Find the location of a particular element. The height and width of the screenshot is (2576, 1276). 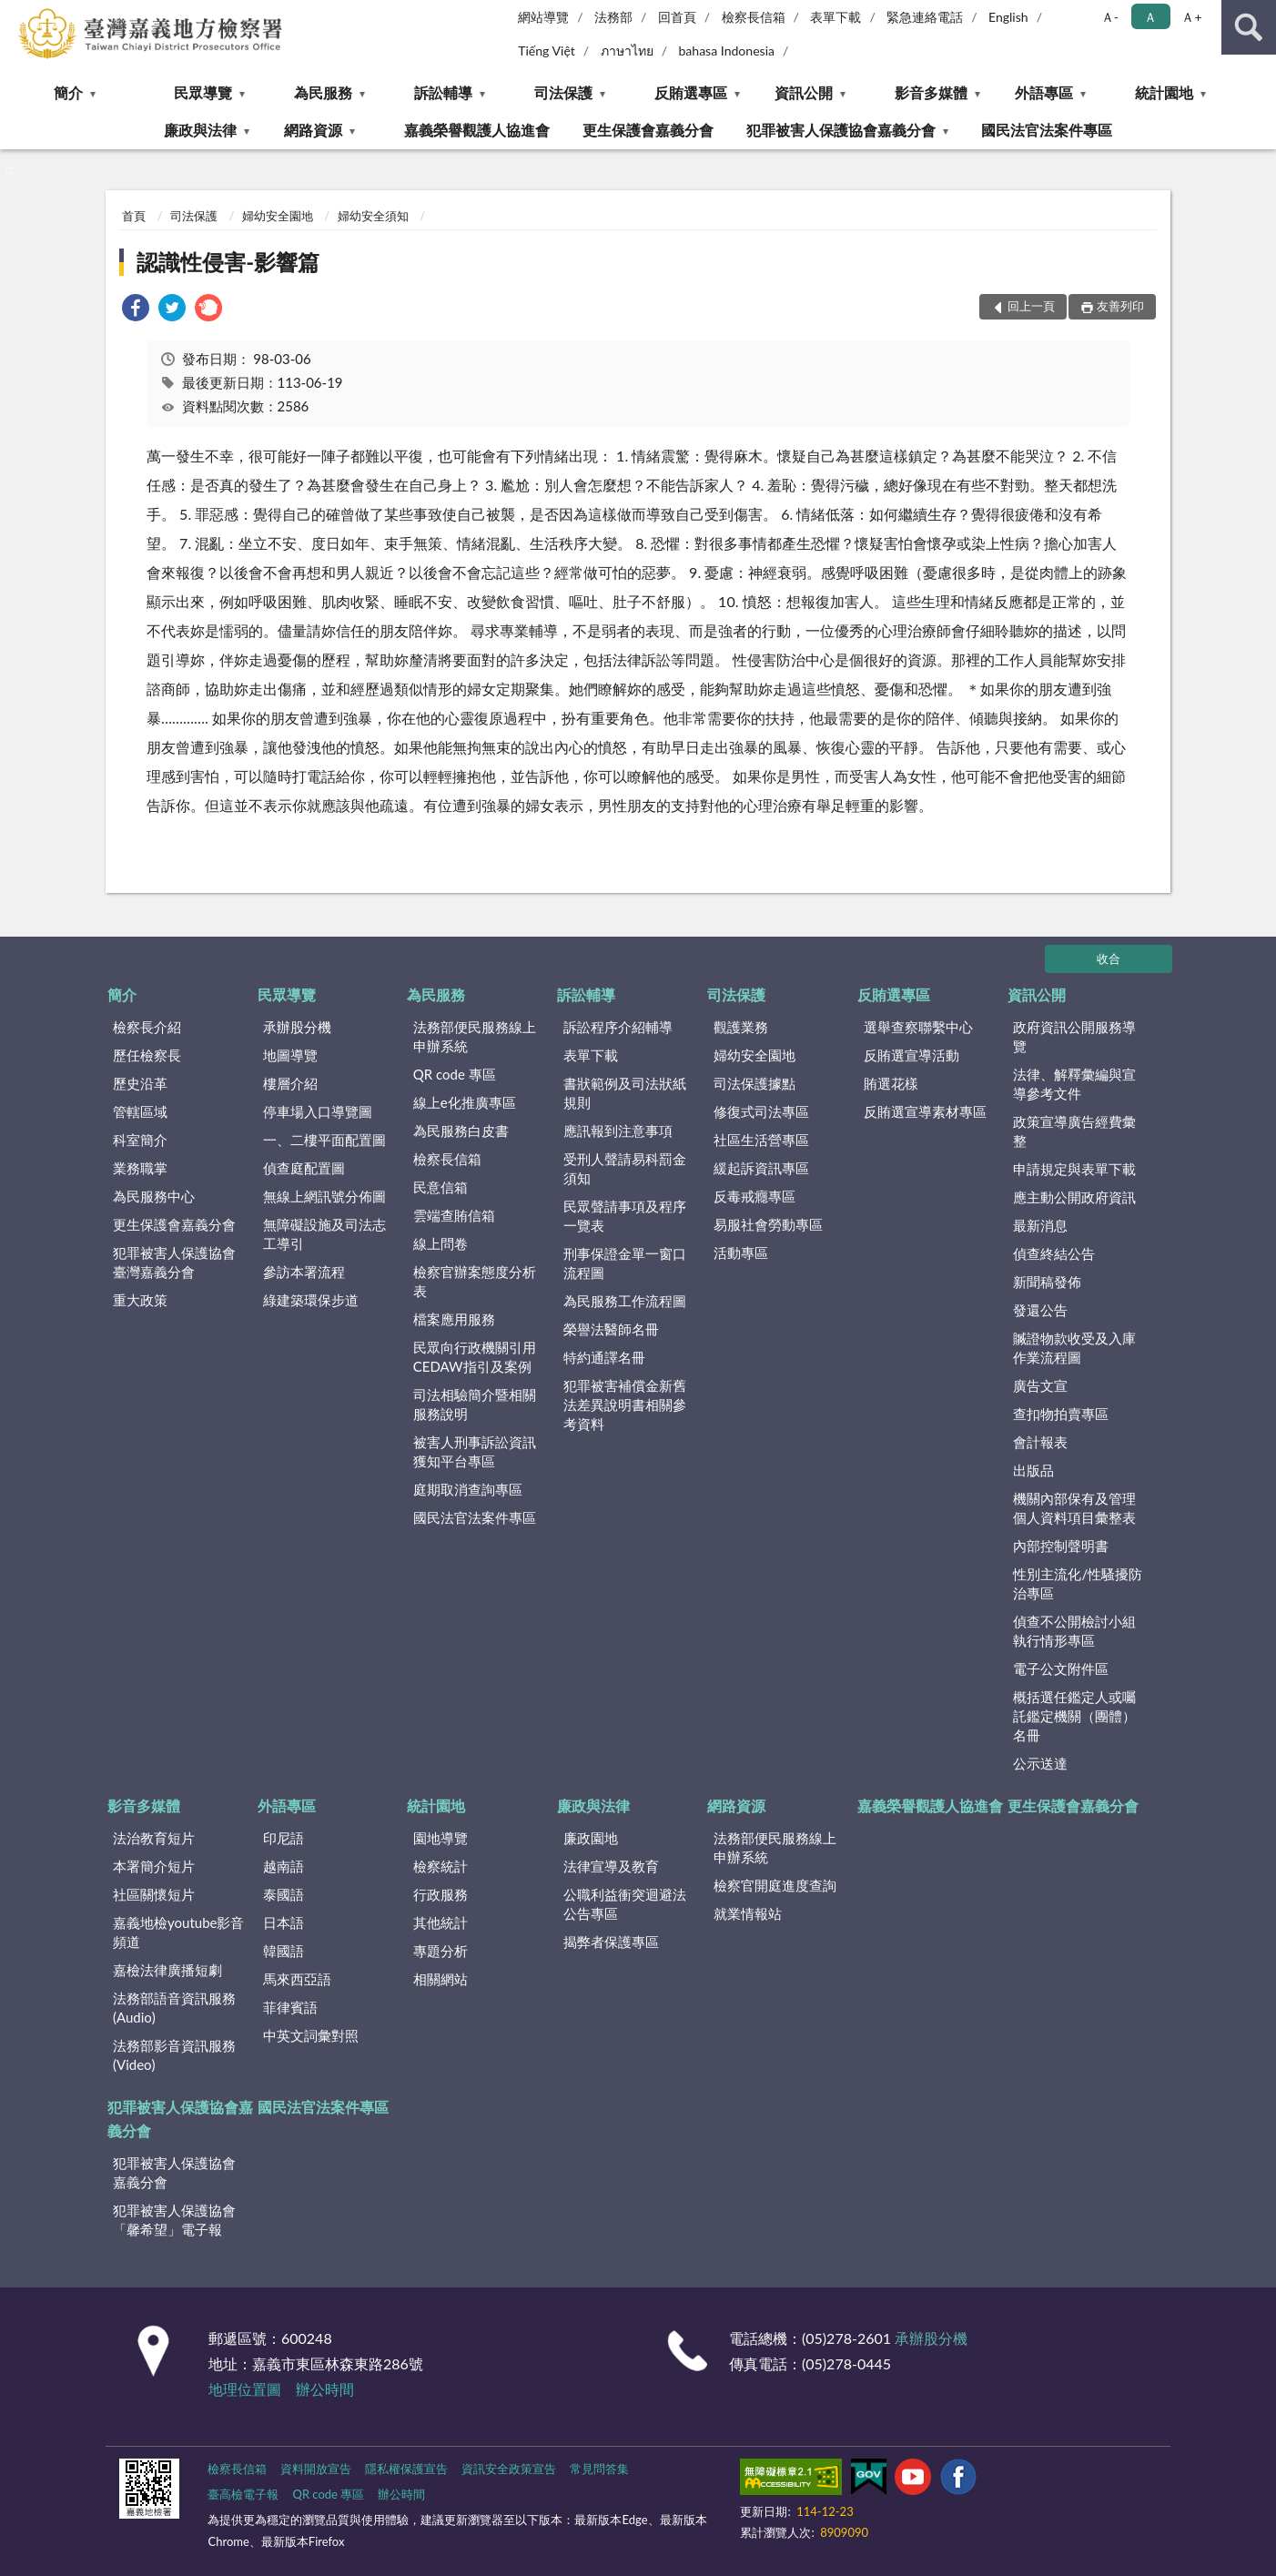

法務部語音資訊服務(Audio) is located at coordinates (174, 2007).